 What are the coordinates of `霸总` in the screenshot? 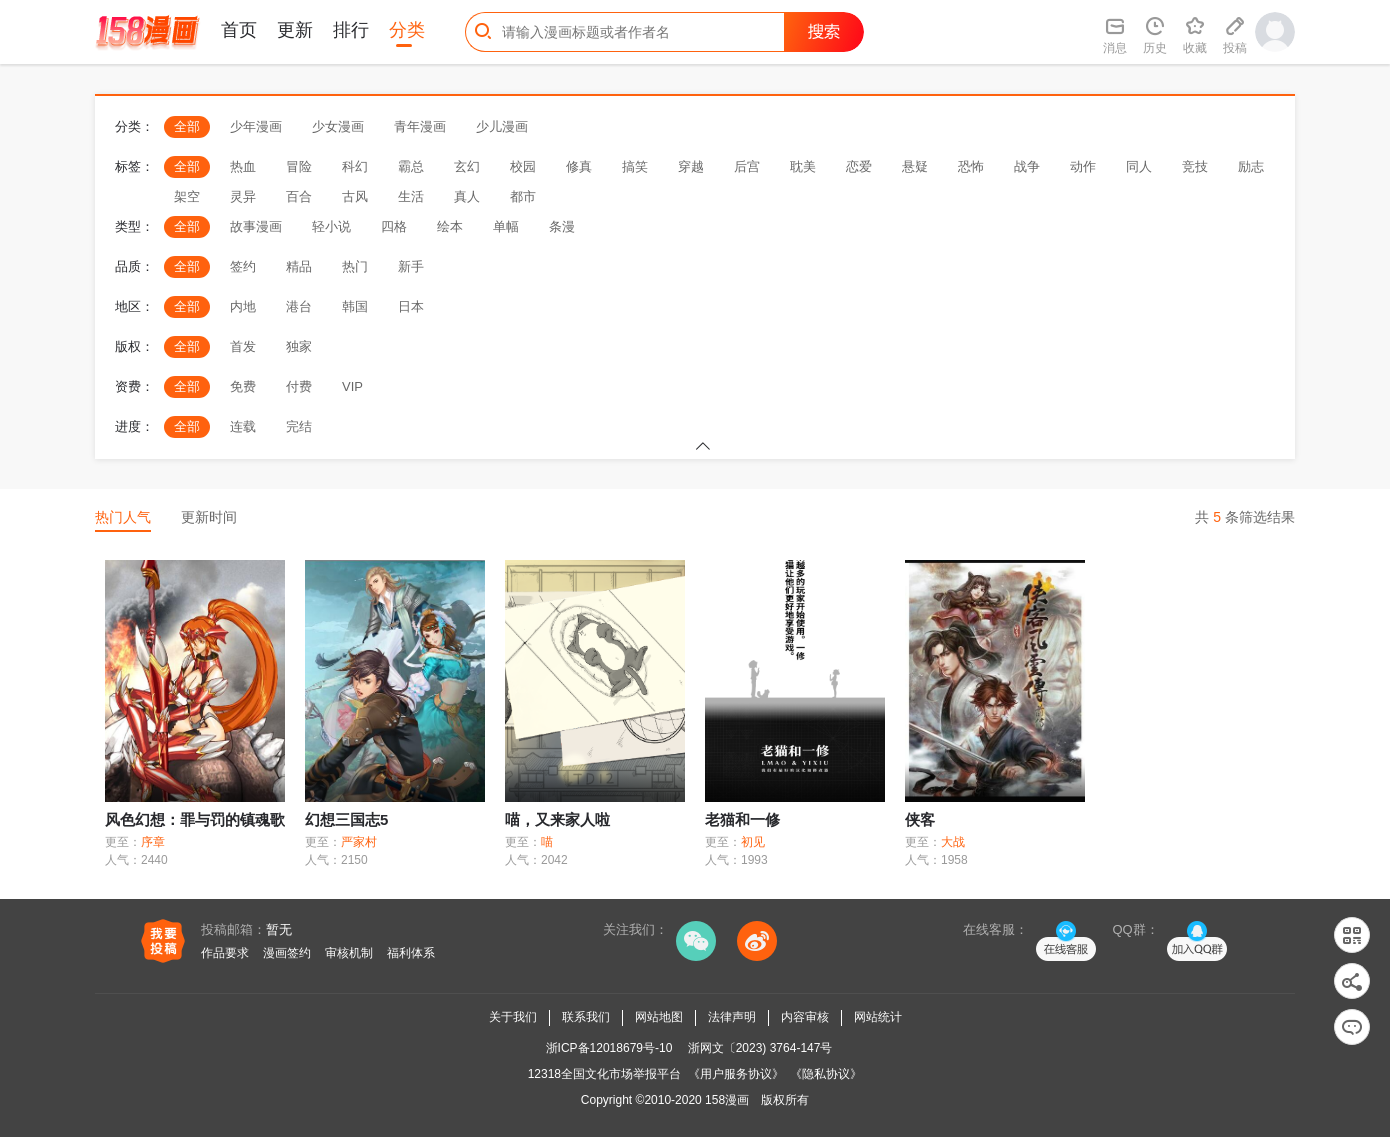 It's located at (411, 166).